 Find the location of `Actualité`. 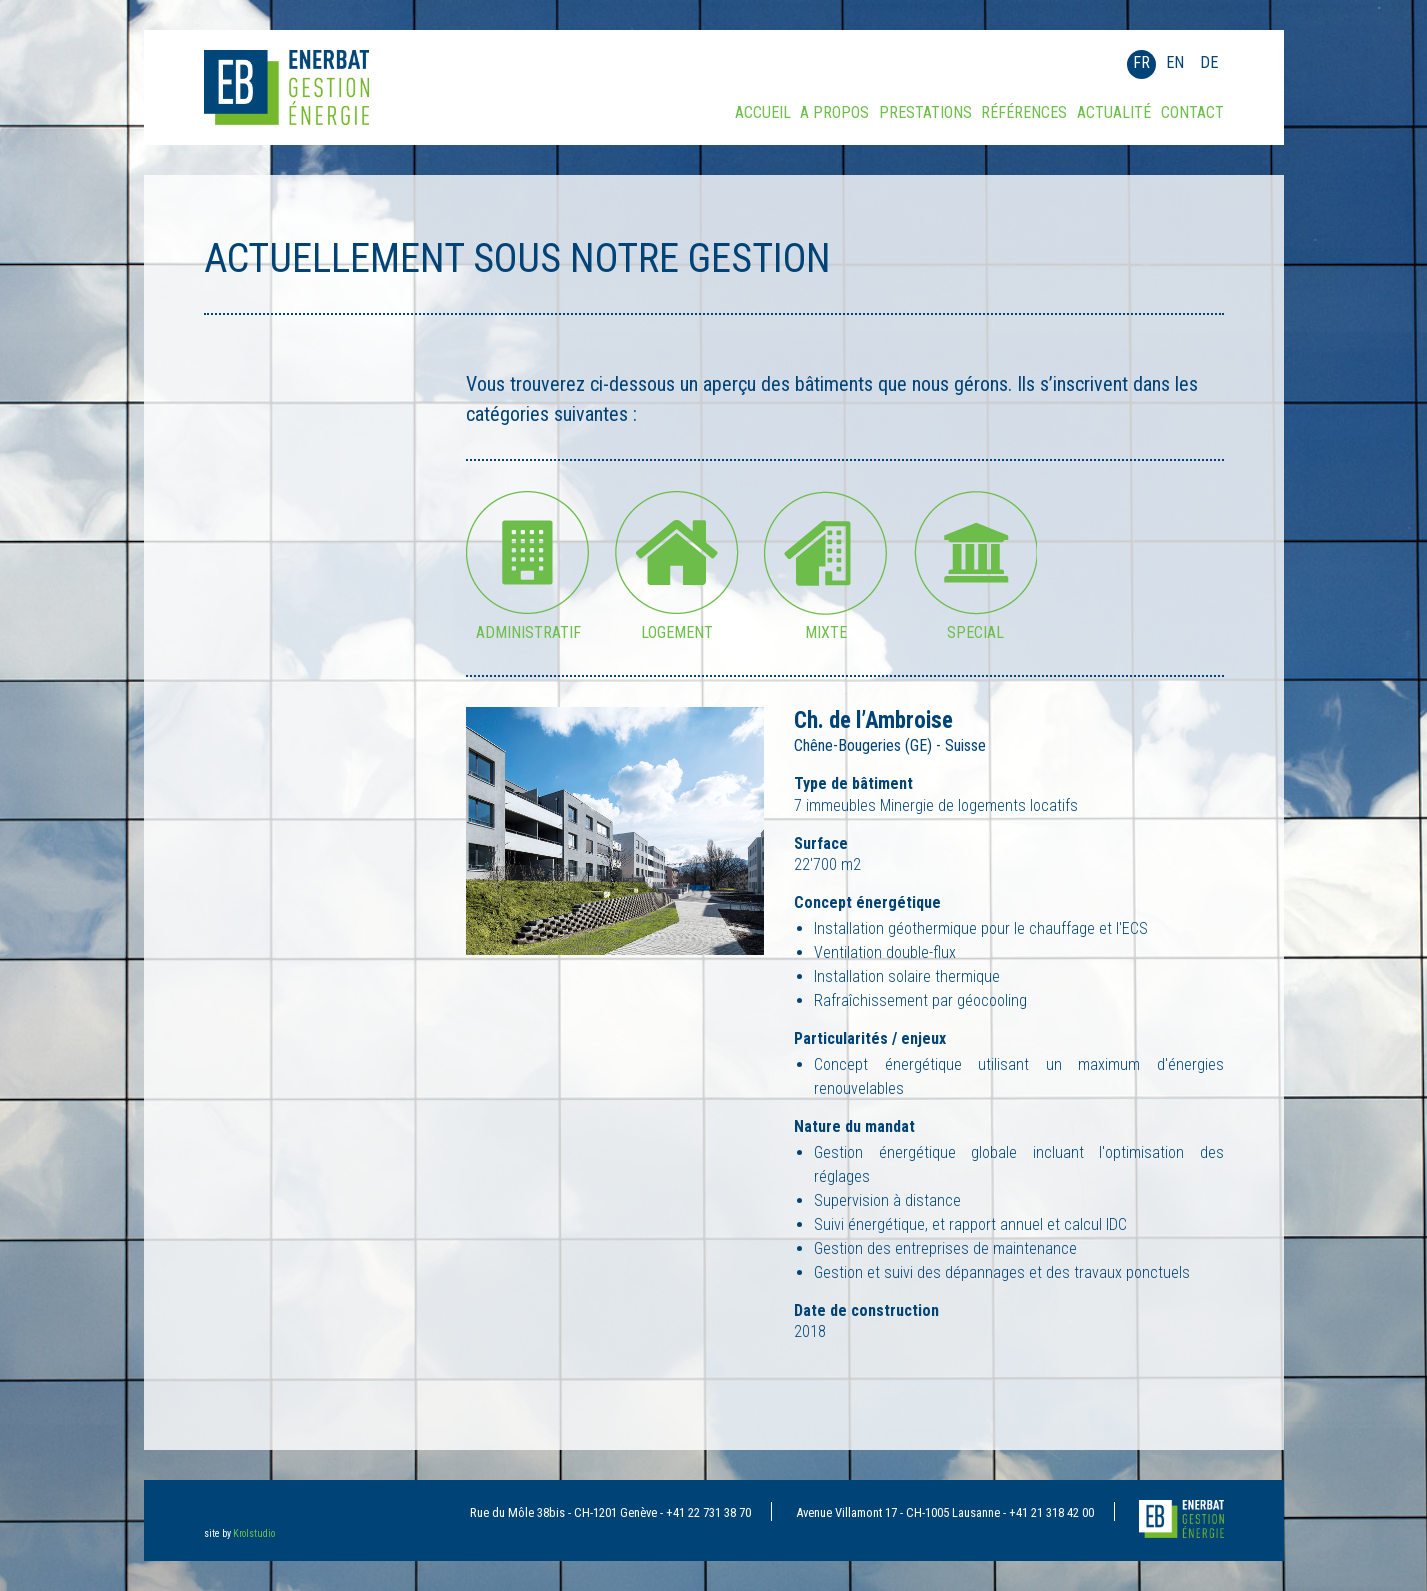

Actualité is located at coordinates (1114, 112).